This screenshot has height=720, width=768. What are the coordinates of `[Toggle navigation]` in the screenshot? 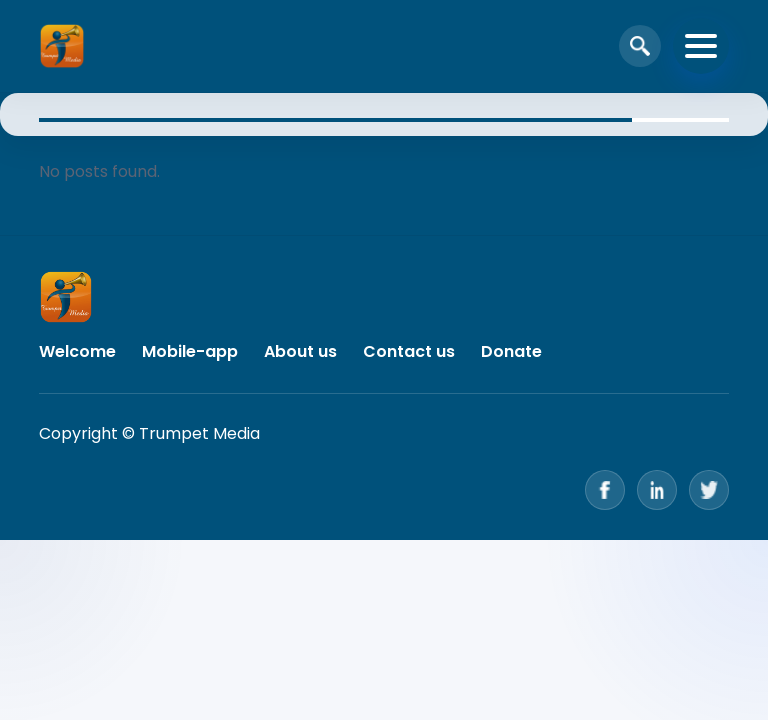 It's located at (701, 46).